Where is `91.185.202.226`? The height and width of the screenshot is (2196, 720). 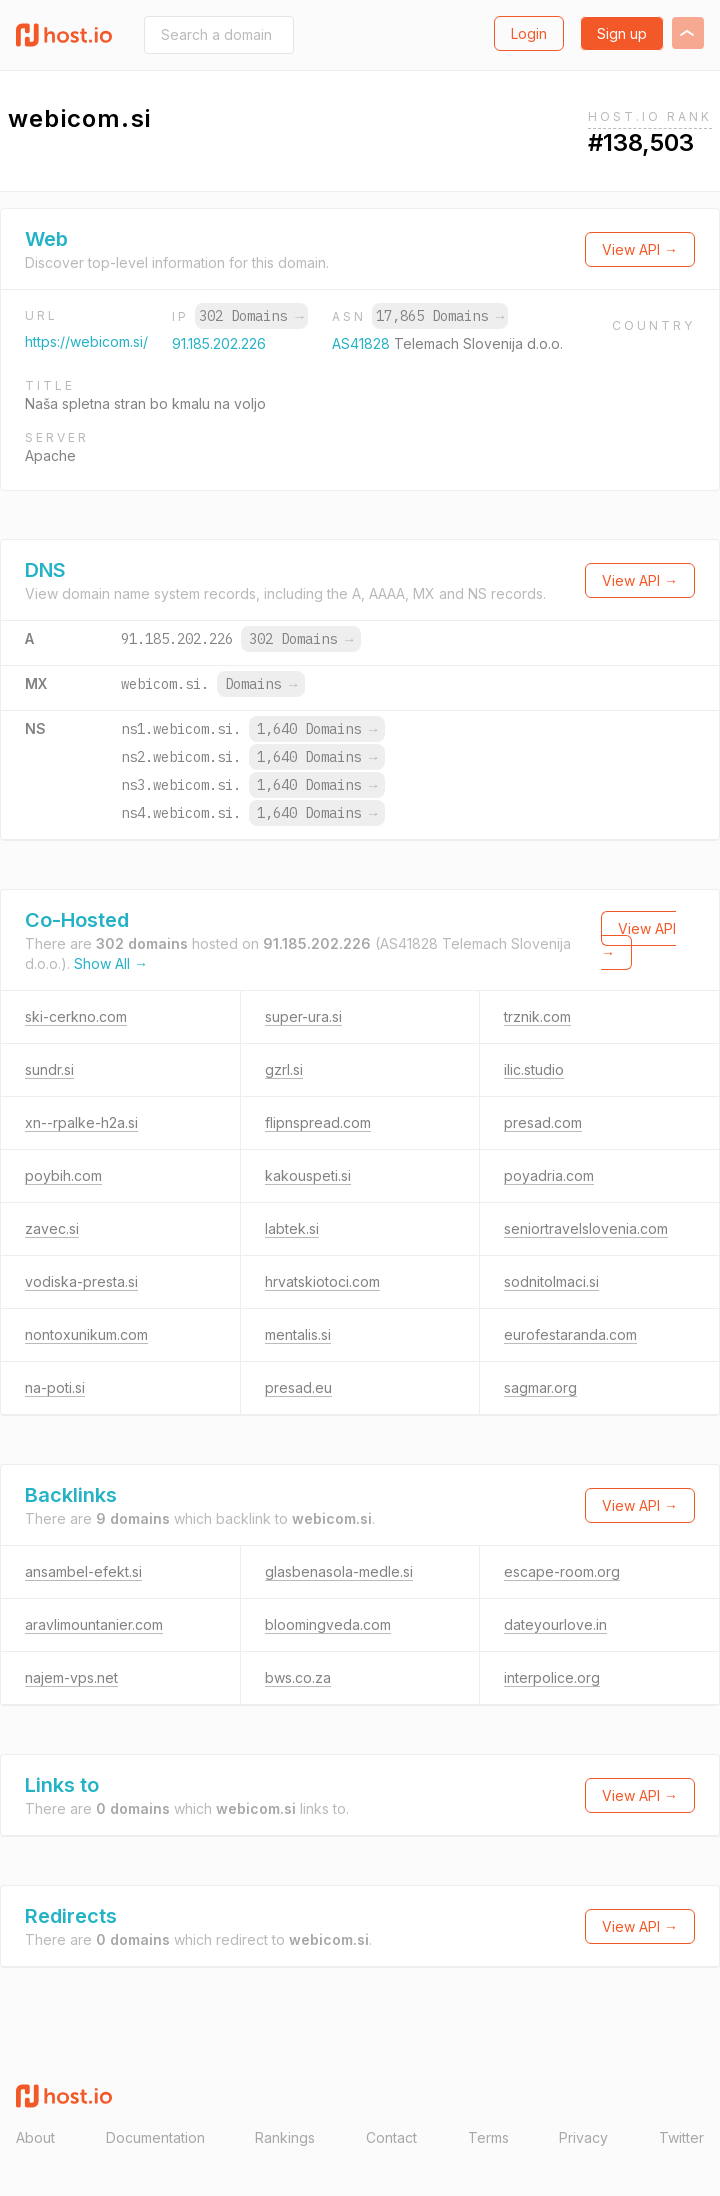 91.185.202.226 is located at coordinates (219, 343).